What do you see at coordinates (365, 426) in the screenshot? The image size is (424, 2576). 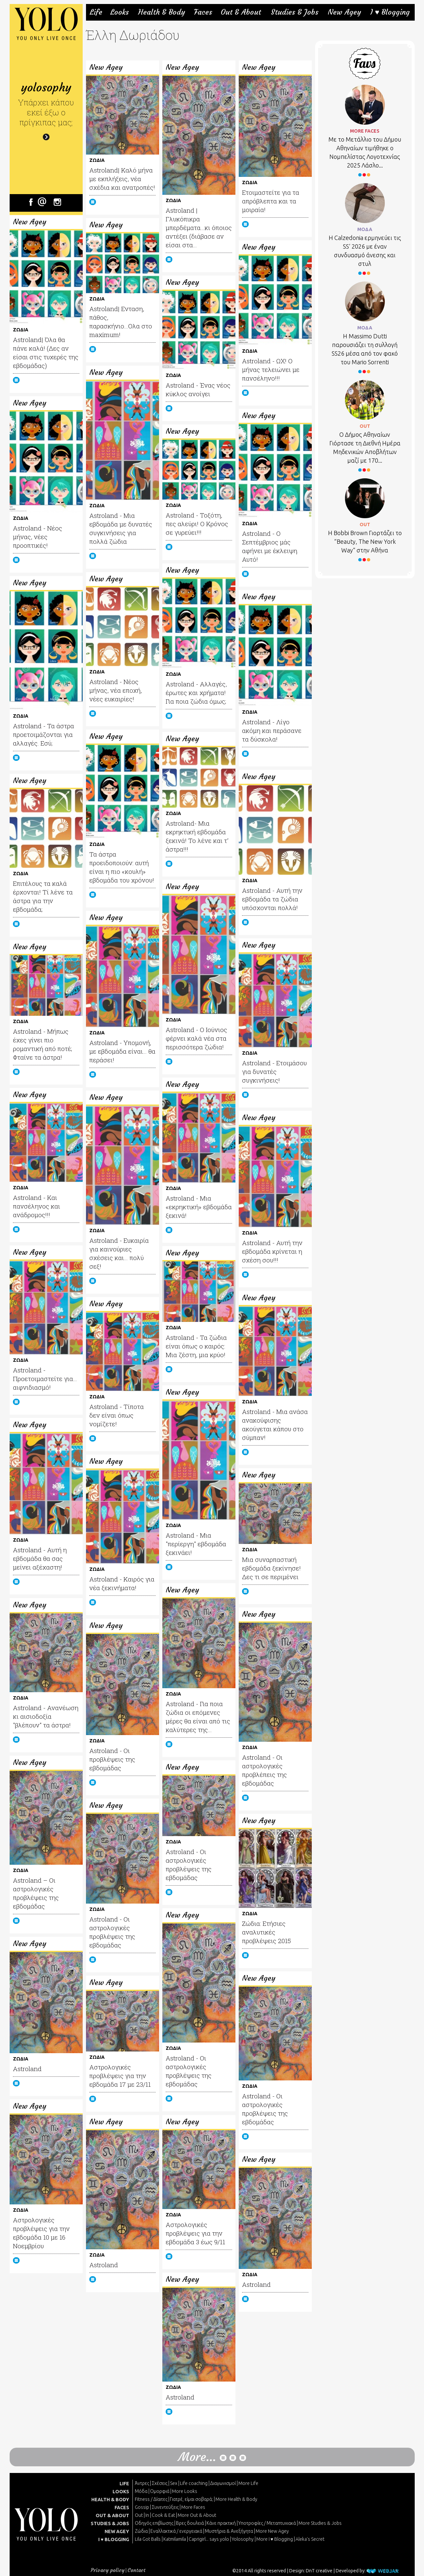 I see `OUT` at bounding box center [365, 426].